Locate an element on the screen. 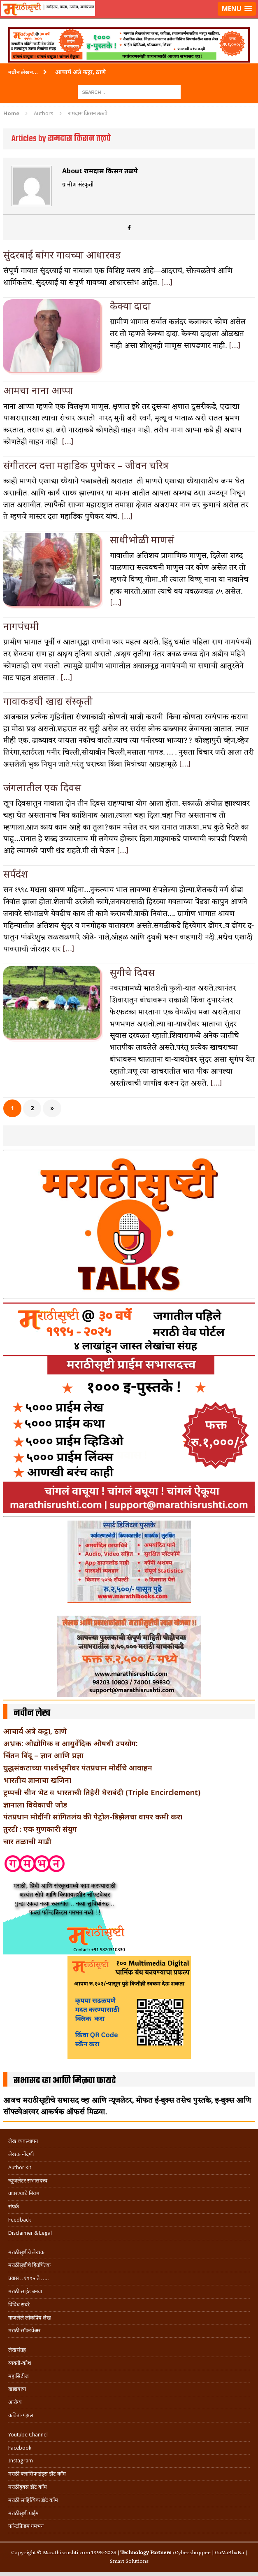 This screenshot has height=2576, width=258. गाजलेले लोकप्रिय लेख is located at coordinates (29, 2318).